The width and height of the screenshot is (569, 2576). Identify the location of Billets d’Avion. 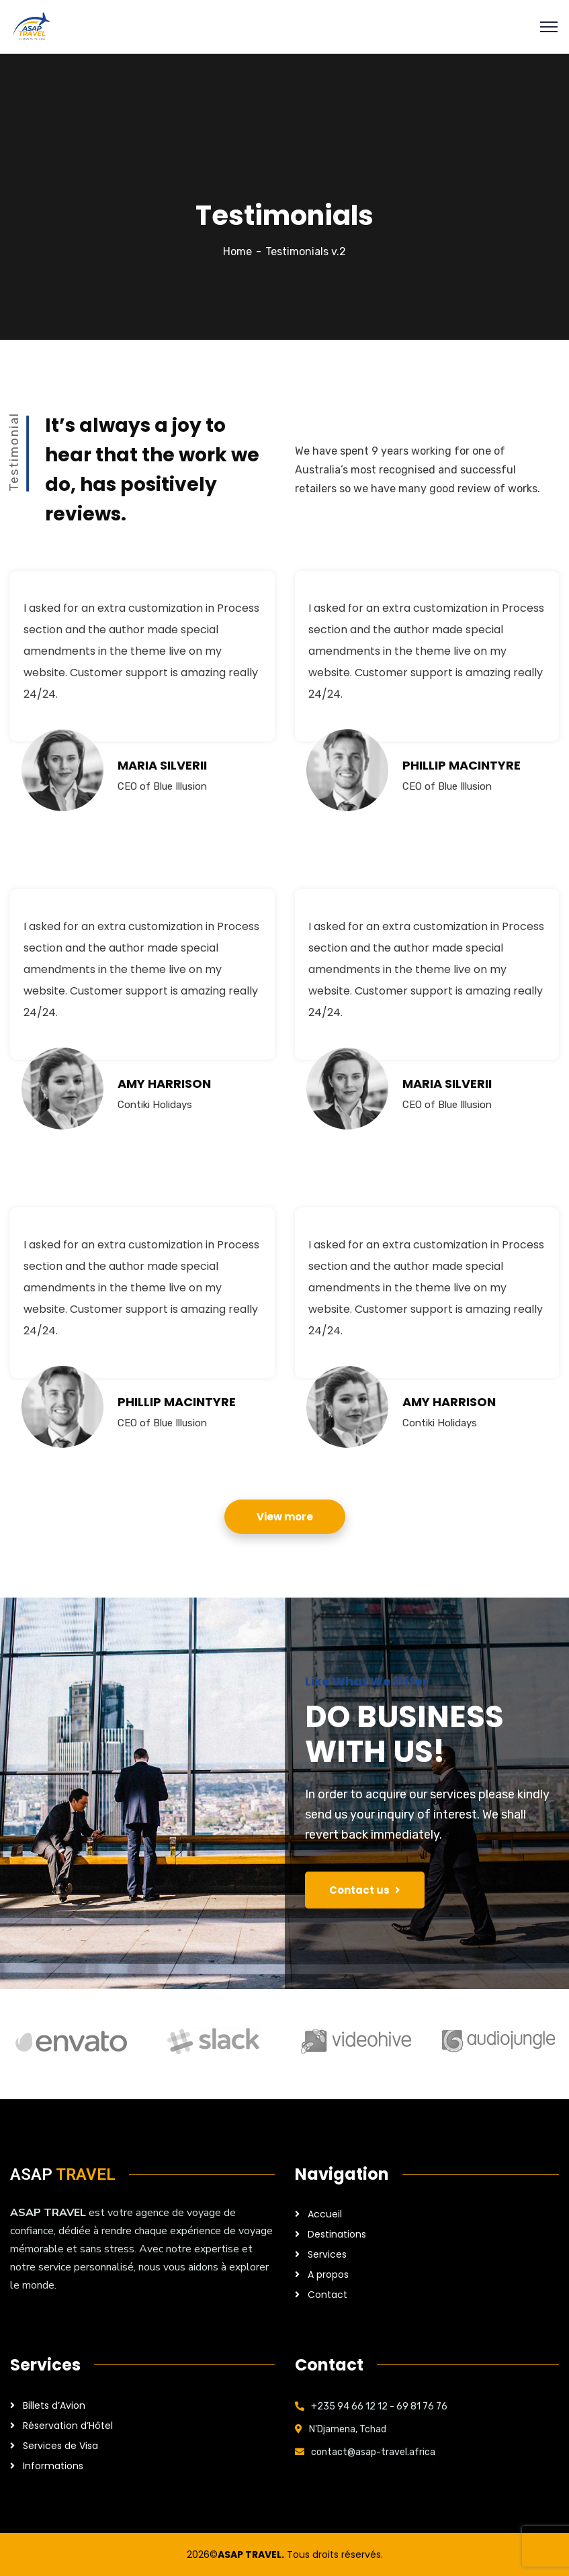
(54, 2405).